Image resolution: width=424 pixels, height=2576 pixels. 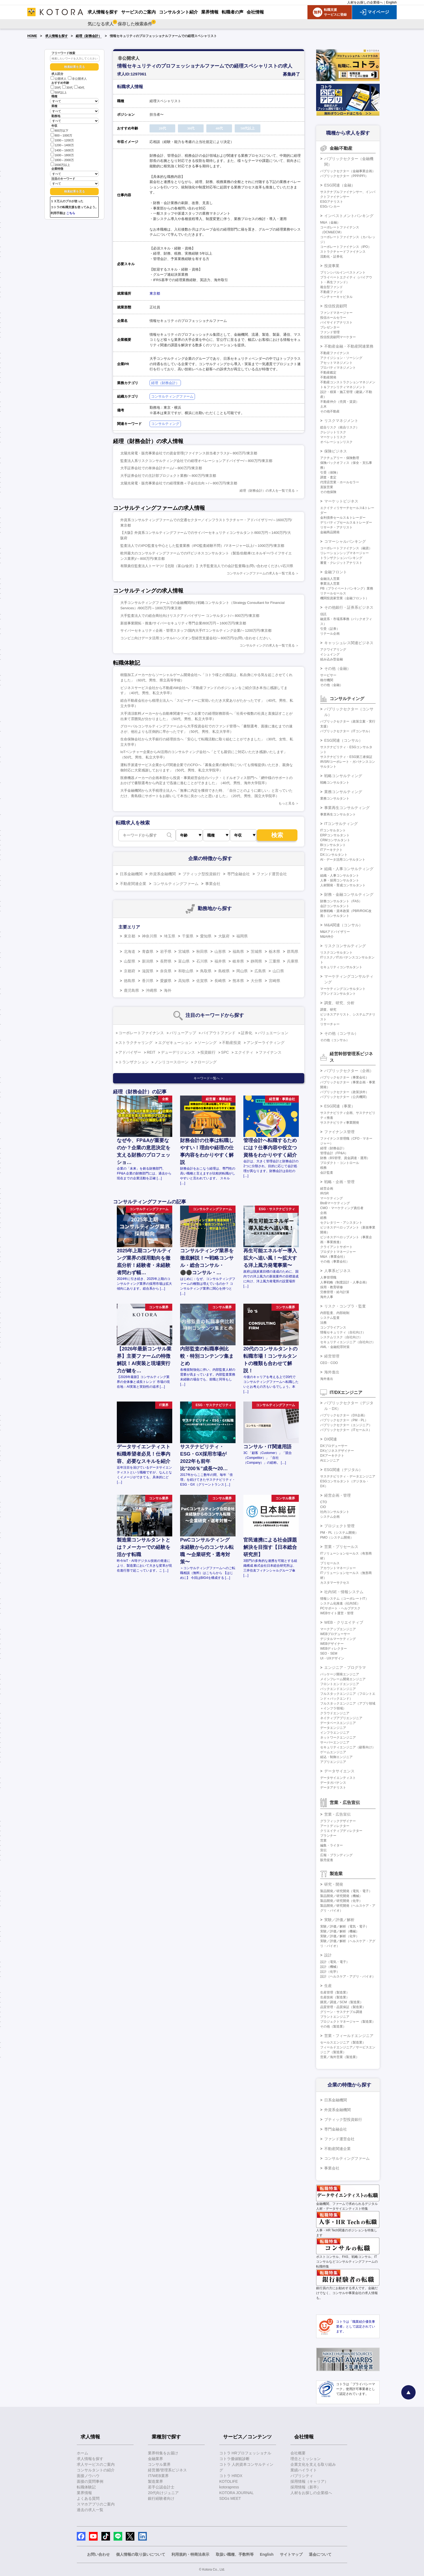 What do you see at coordinates (339, 875) in the screenshot?
I see `組織・人事コンサルタント` at bounding box center [339, 875].